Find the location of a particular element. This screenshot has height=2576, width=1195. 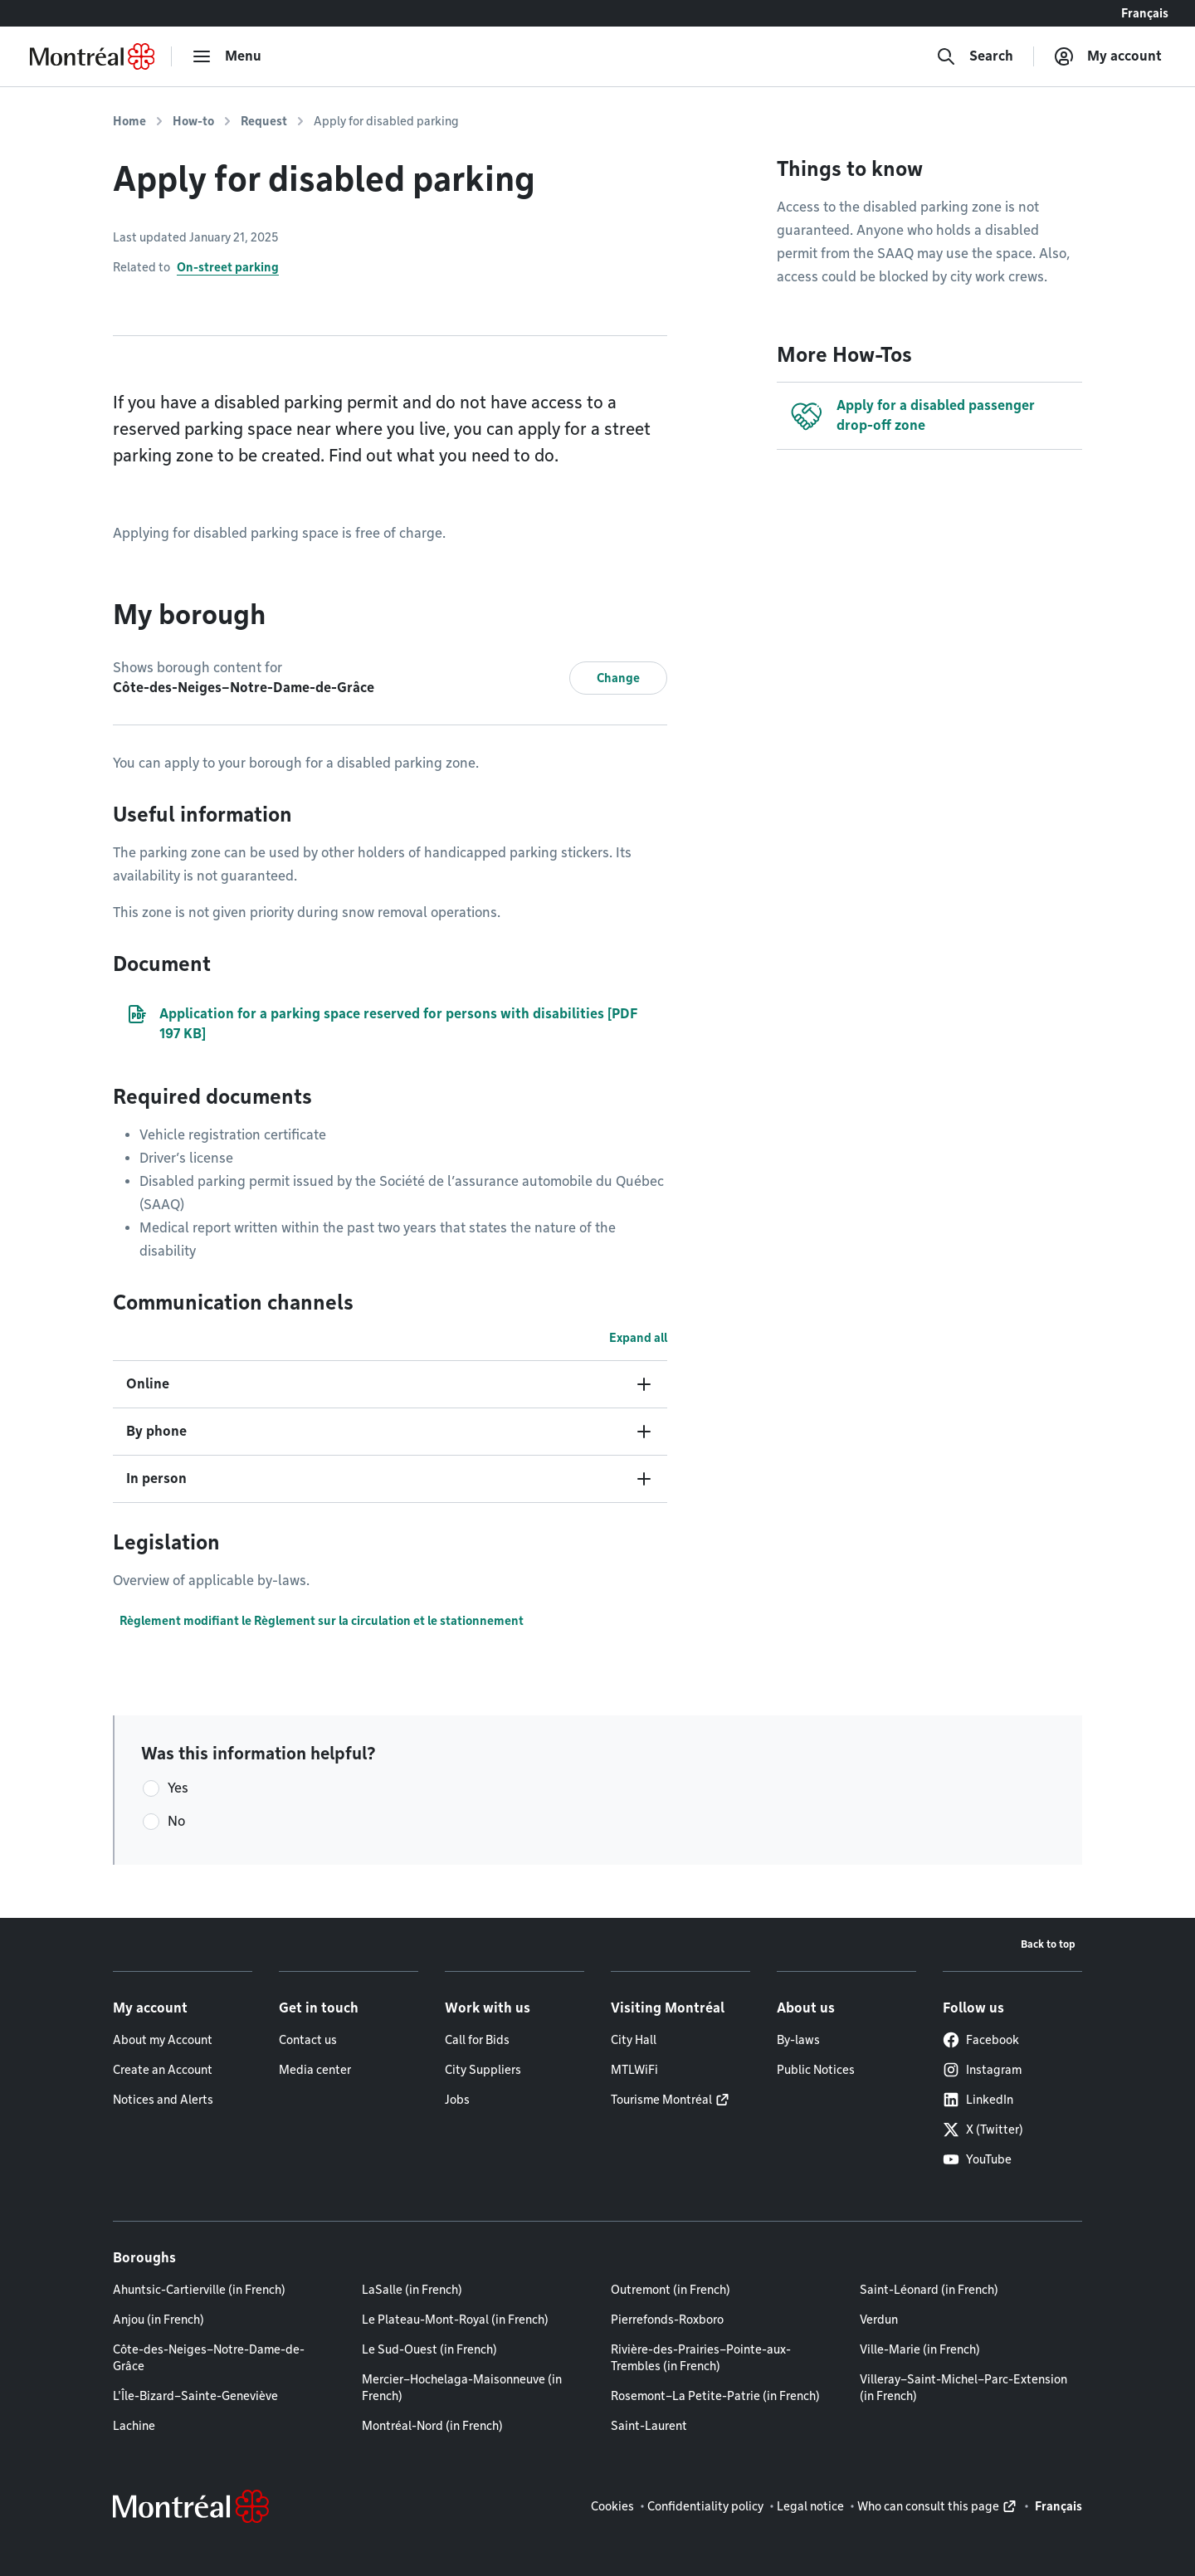

Cookies is located at coordinates (612, 2506).